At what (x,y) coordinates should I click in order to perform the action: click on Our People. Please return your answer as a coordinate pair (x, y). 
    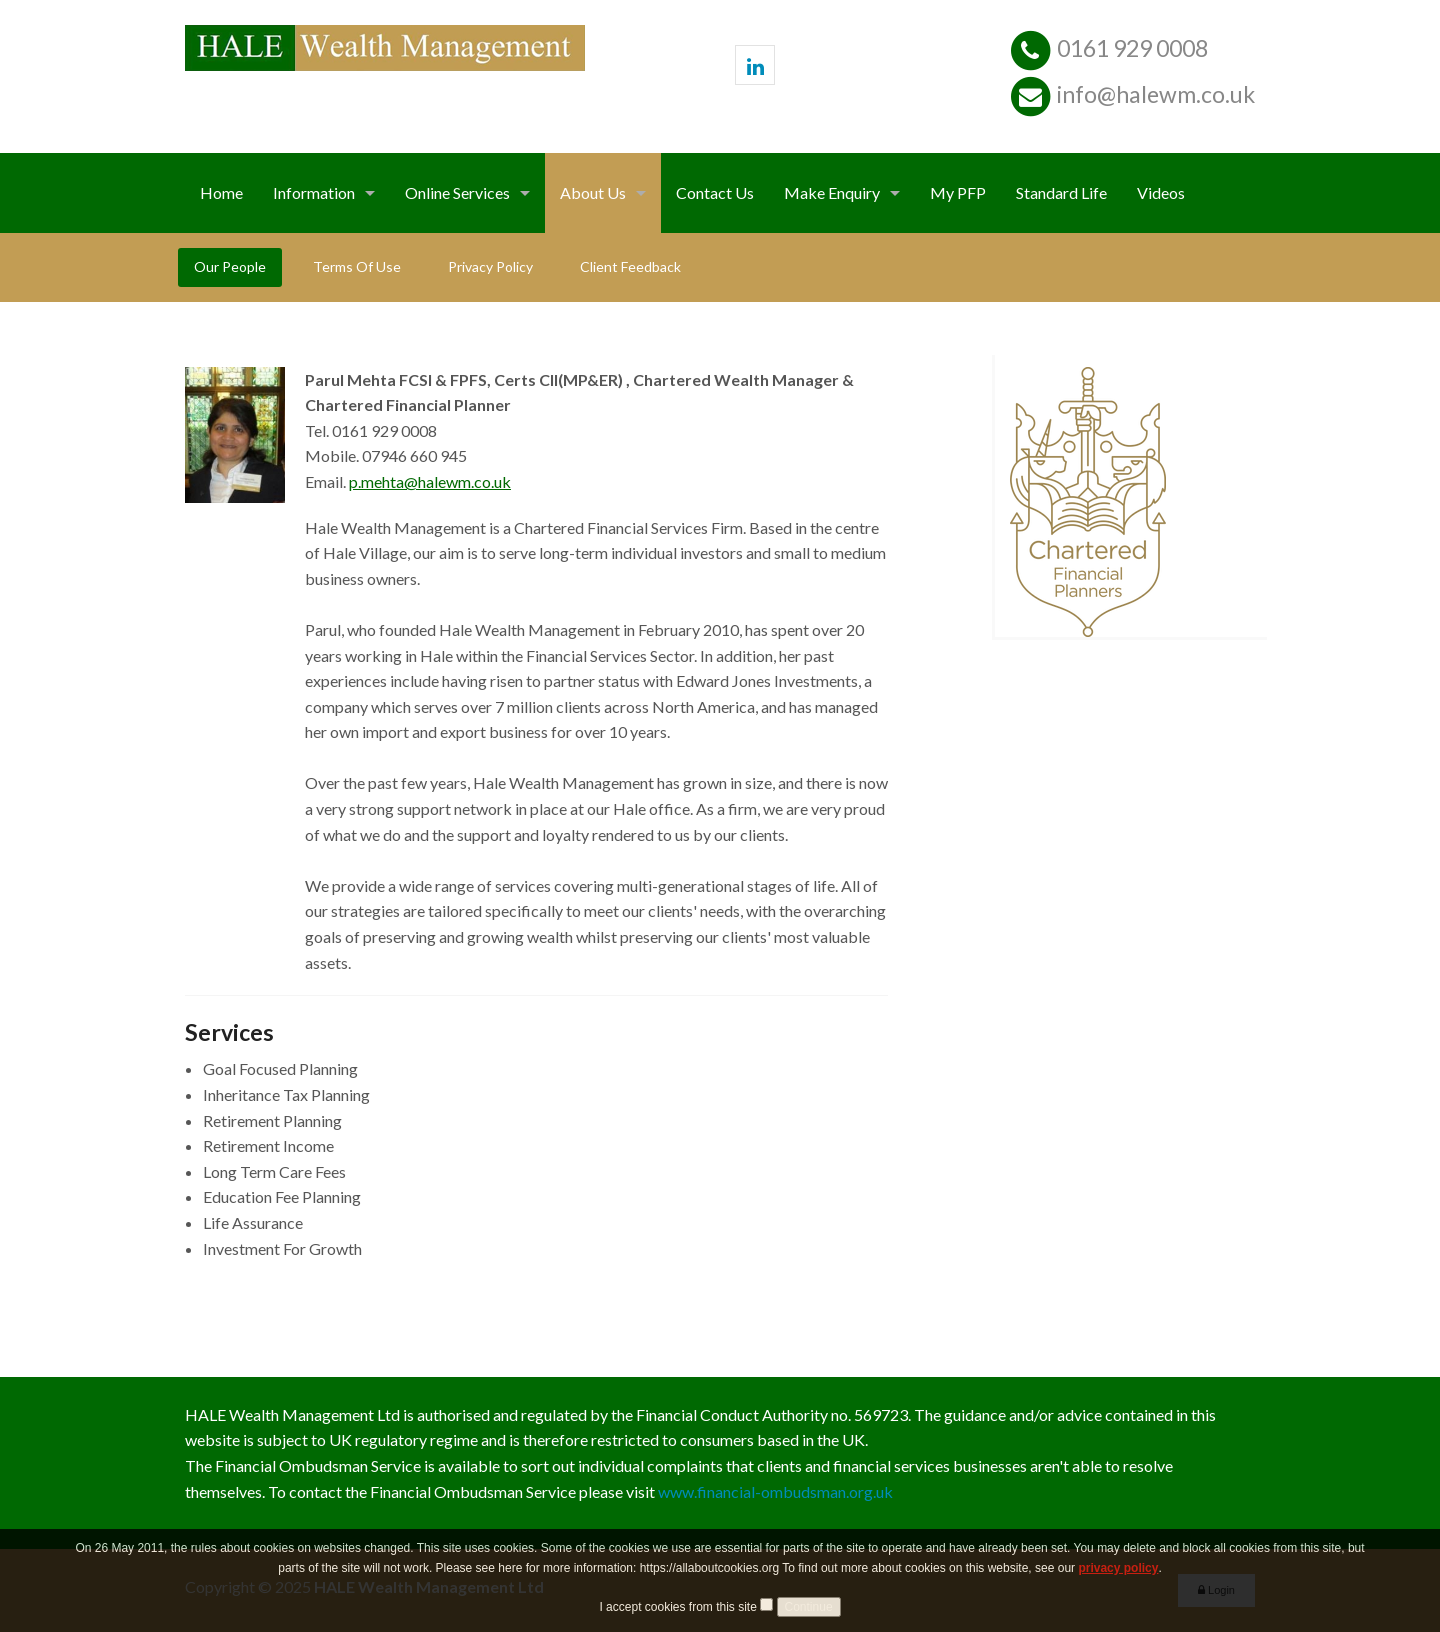
    Looking at the image, I should click on (230, 266).